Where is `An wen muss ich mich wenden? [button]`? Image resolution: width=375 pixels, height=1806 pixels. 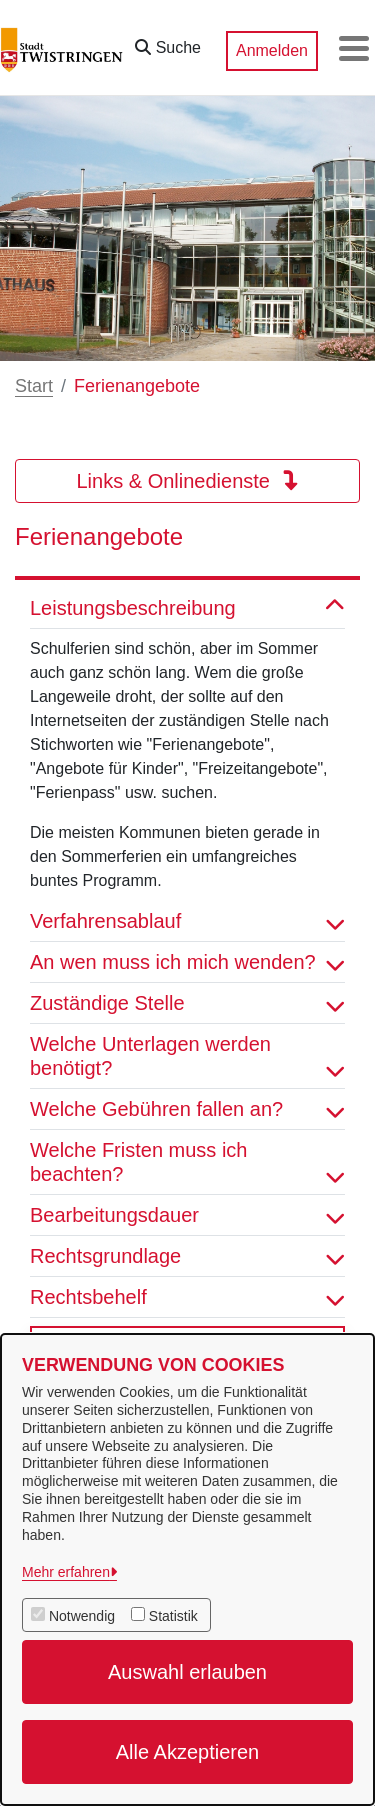 An wen muss ich mich wenden? [button] is located at coordinates (187, 962).